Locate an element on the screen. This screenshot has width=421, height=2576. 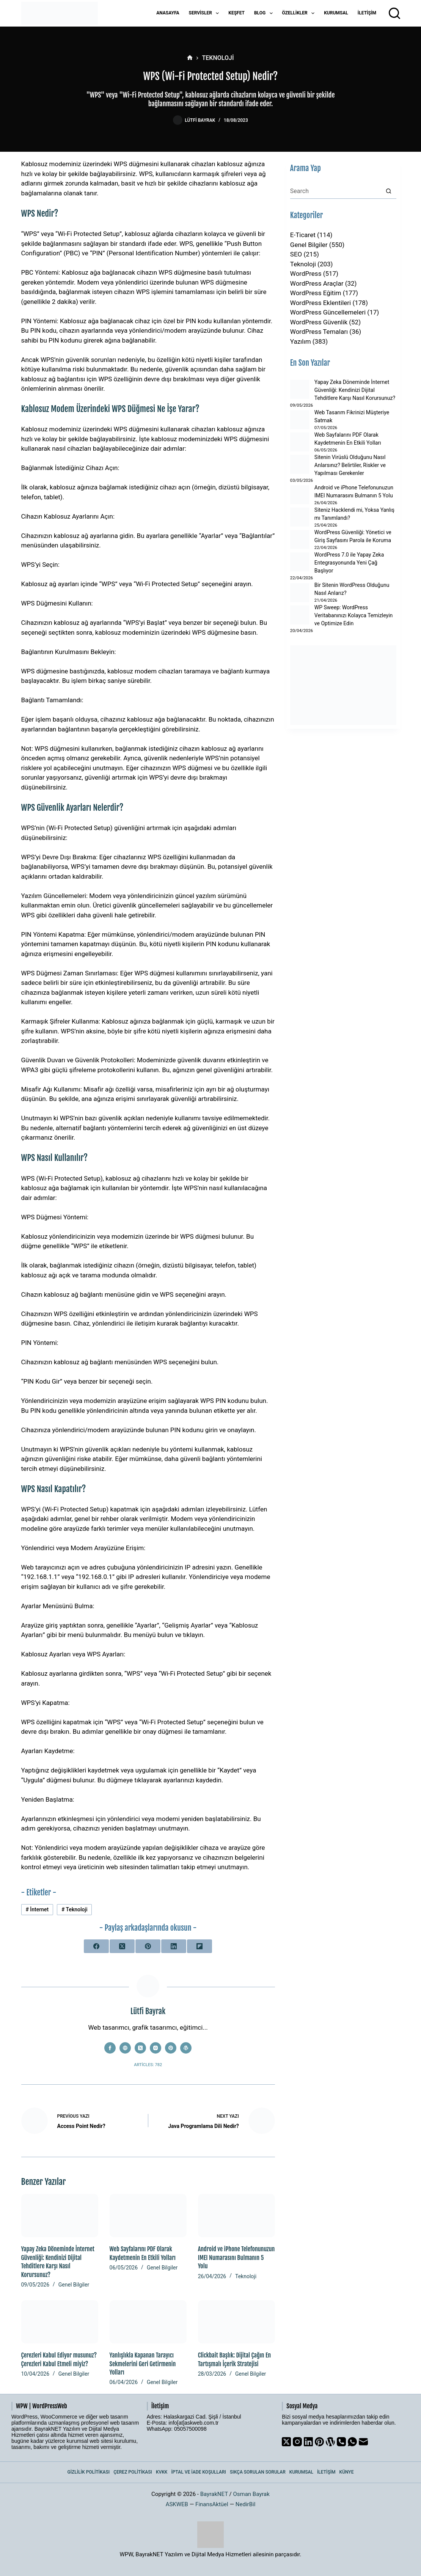
[Instagram icon] is located at coordinates (155, 2048).